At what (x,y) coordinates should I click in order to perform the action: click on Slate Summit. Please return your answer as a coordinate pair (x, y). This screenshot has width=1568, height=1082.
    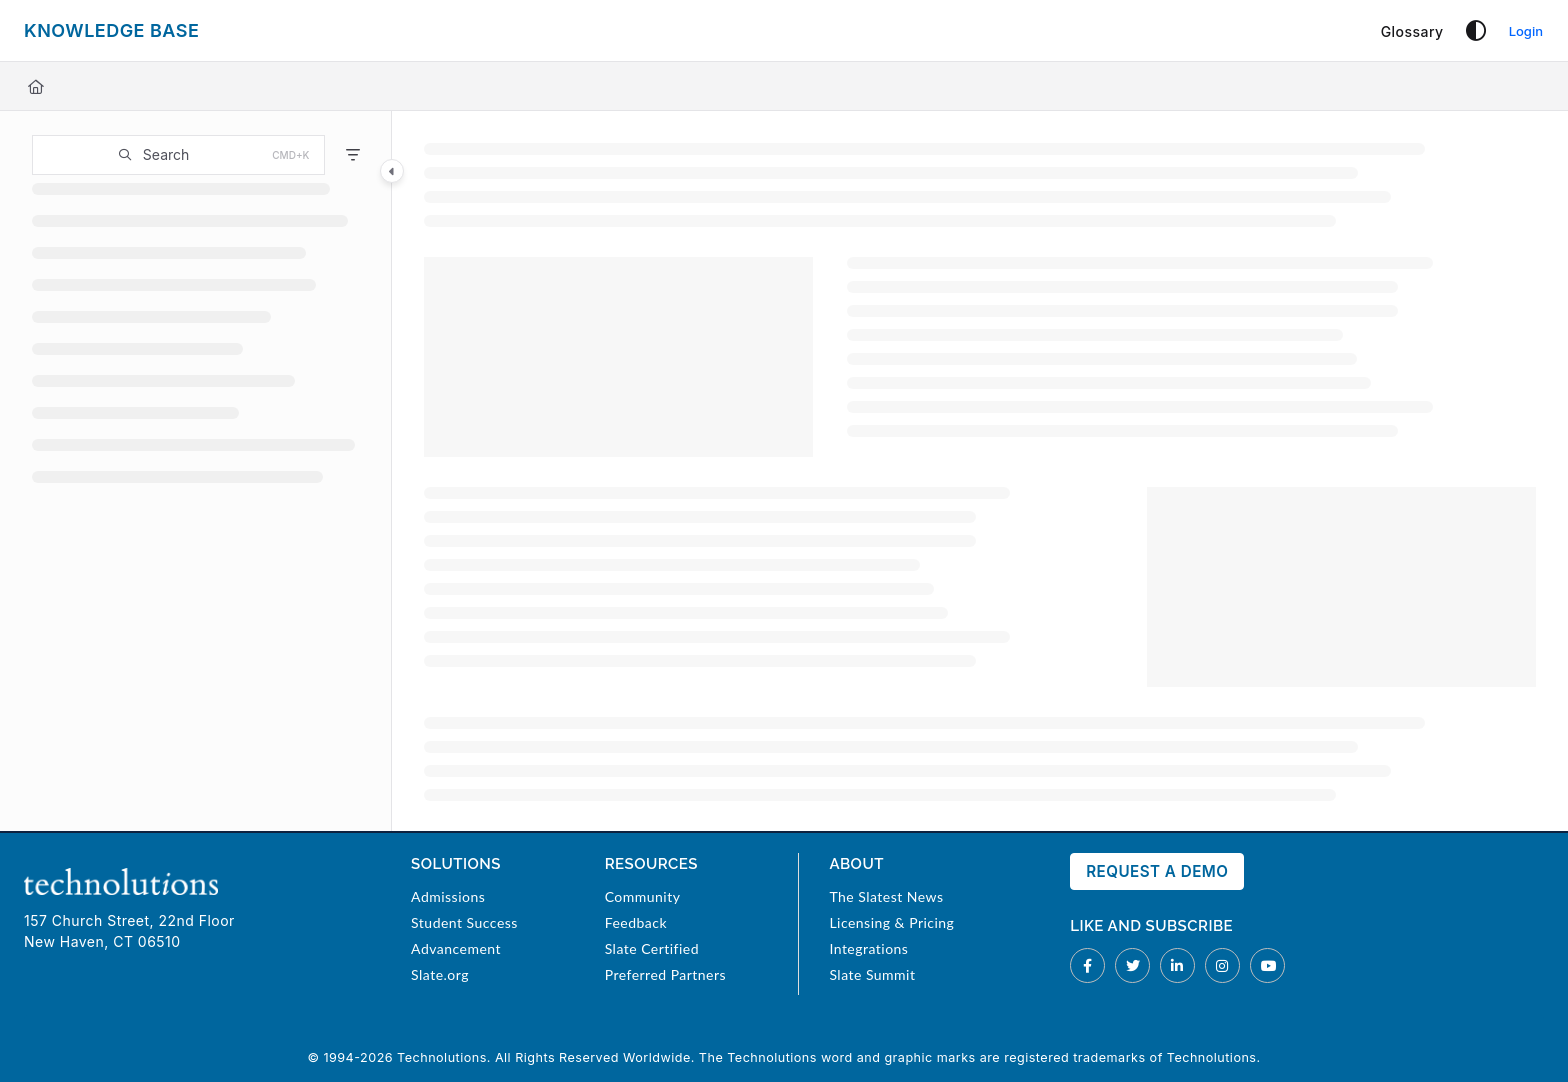
    Looking at the image, I should click on (872, 974).